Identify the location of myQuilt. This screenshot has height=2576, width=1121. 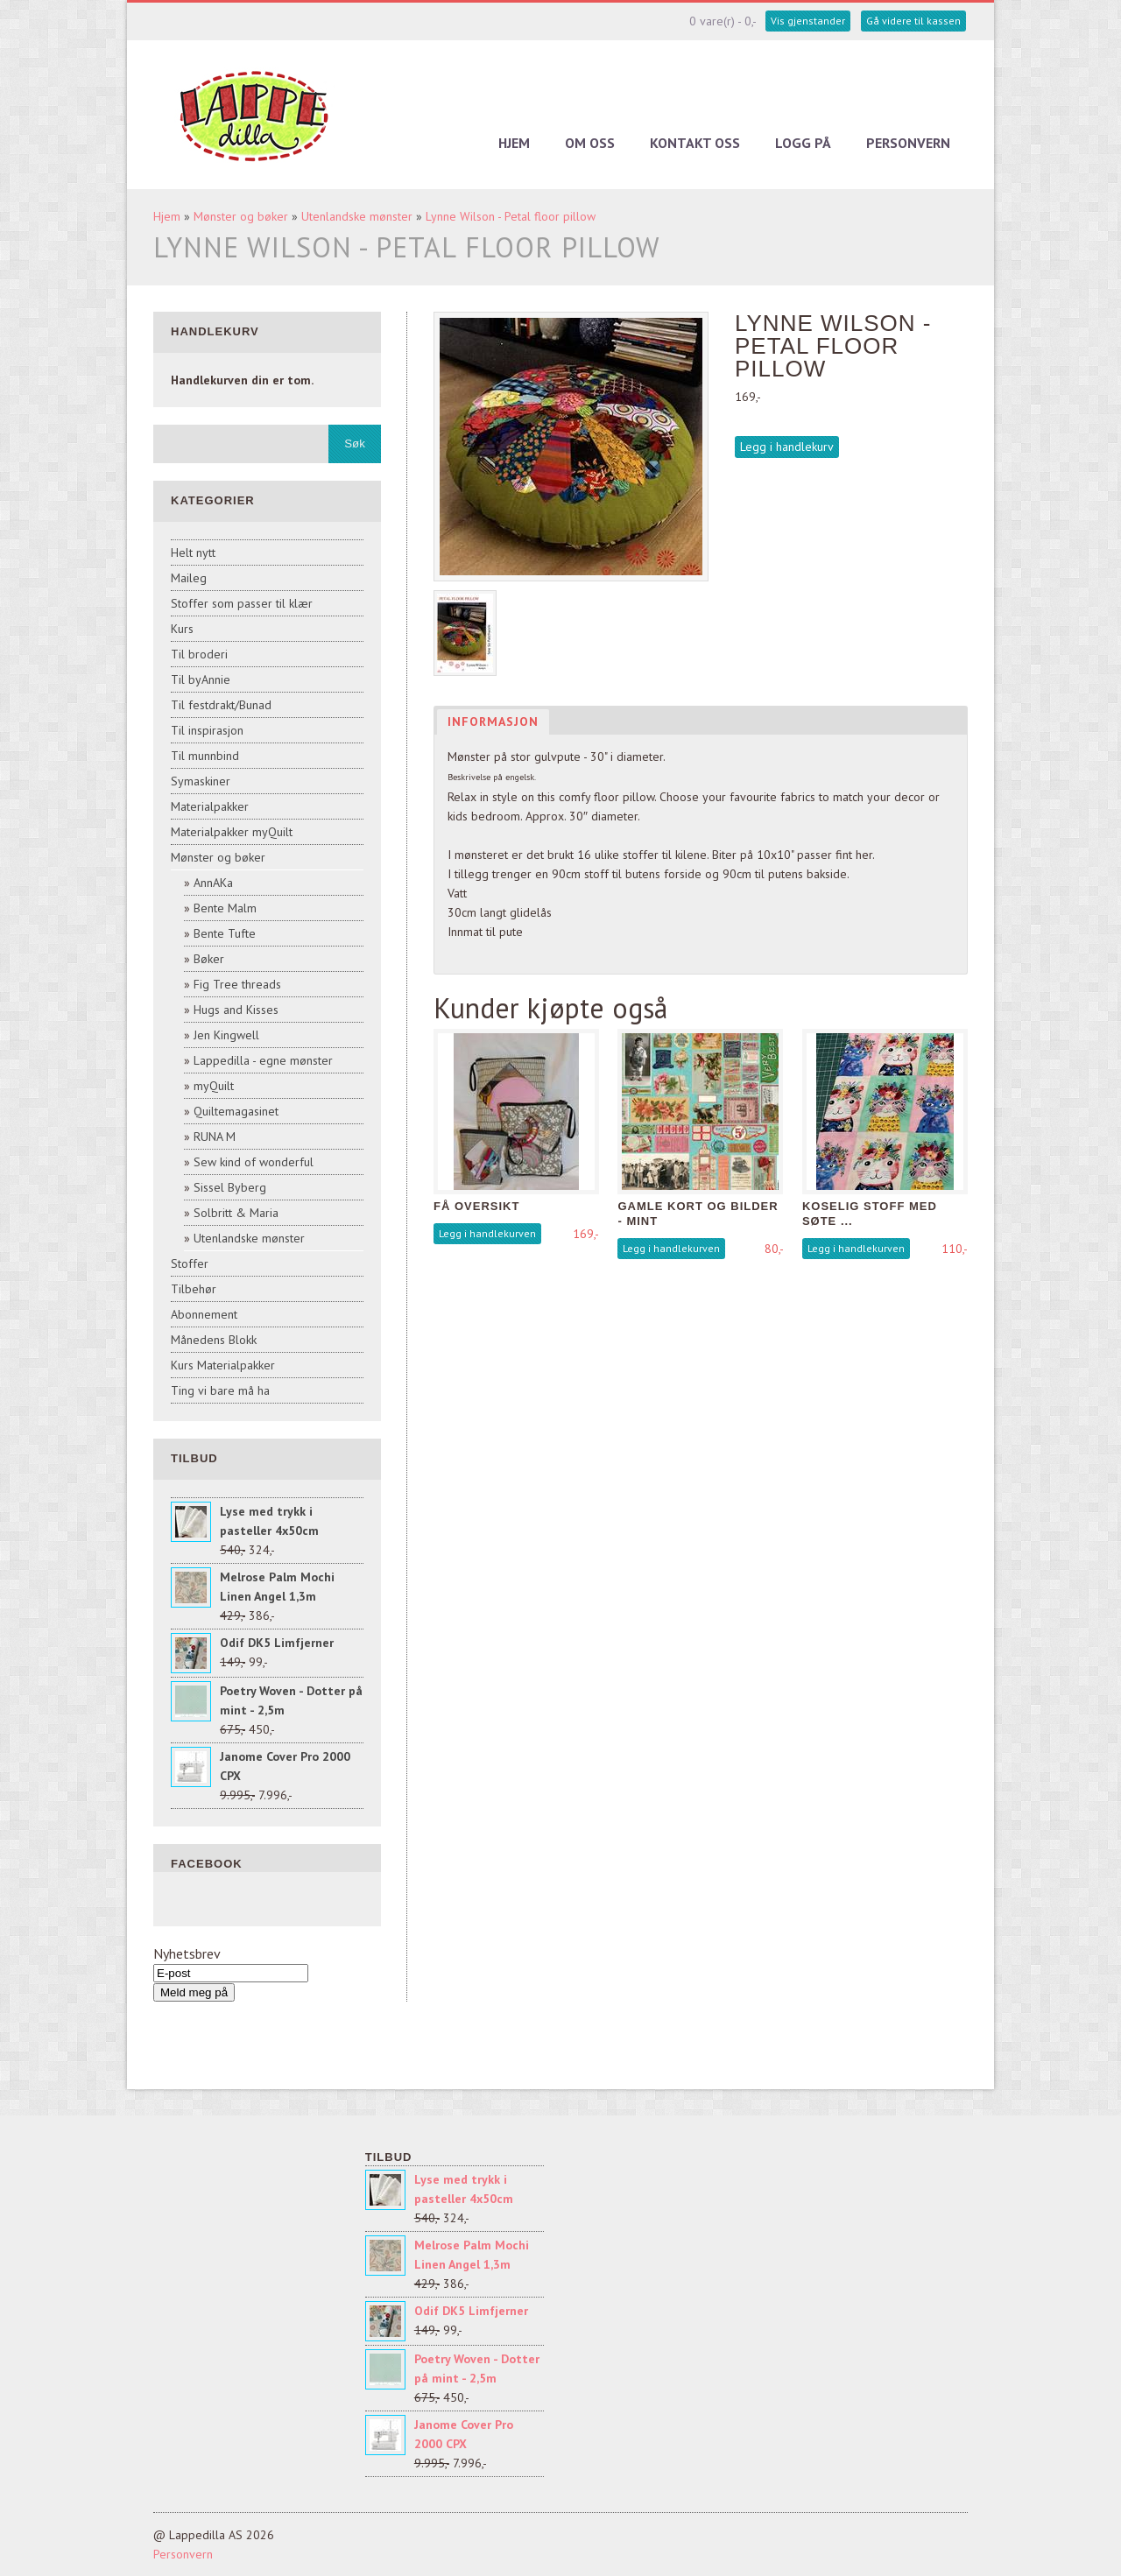
(214, 1086).